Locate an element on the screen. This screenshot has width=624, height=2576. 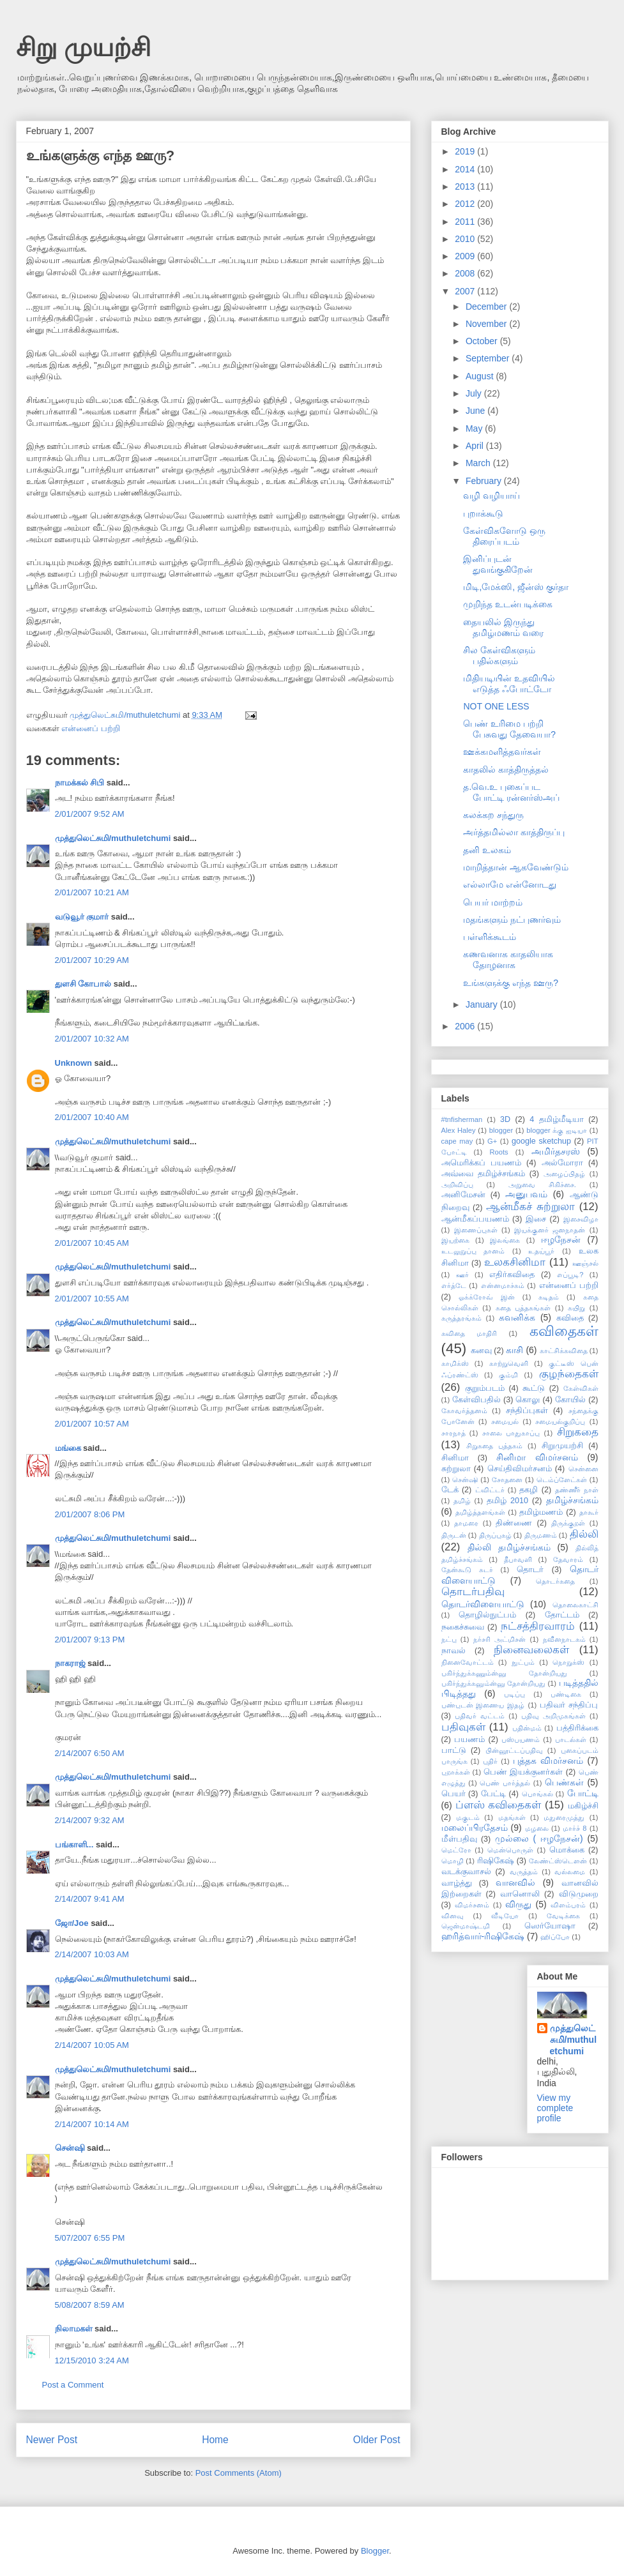
வடுவூர் குமார் is located at coordinates (82, 916).